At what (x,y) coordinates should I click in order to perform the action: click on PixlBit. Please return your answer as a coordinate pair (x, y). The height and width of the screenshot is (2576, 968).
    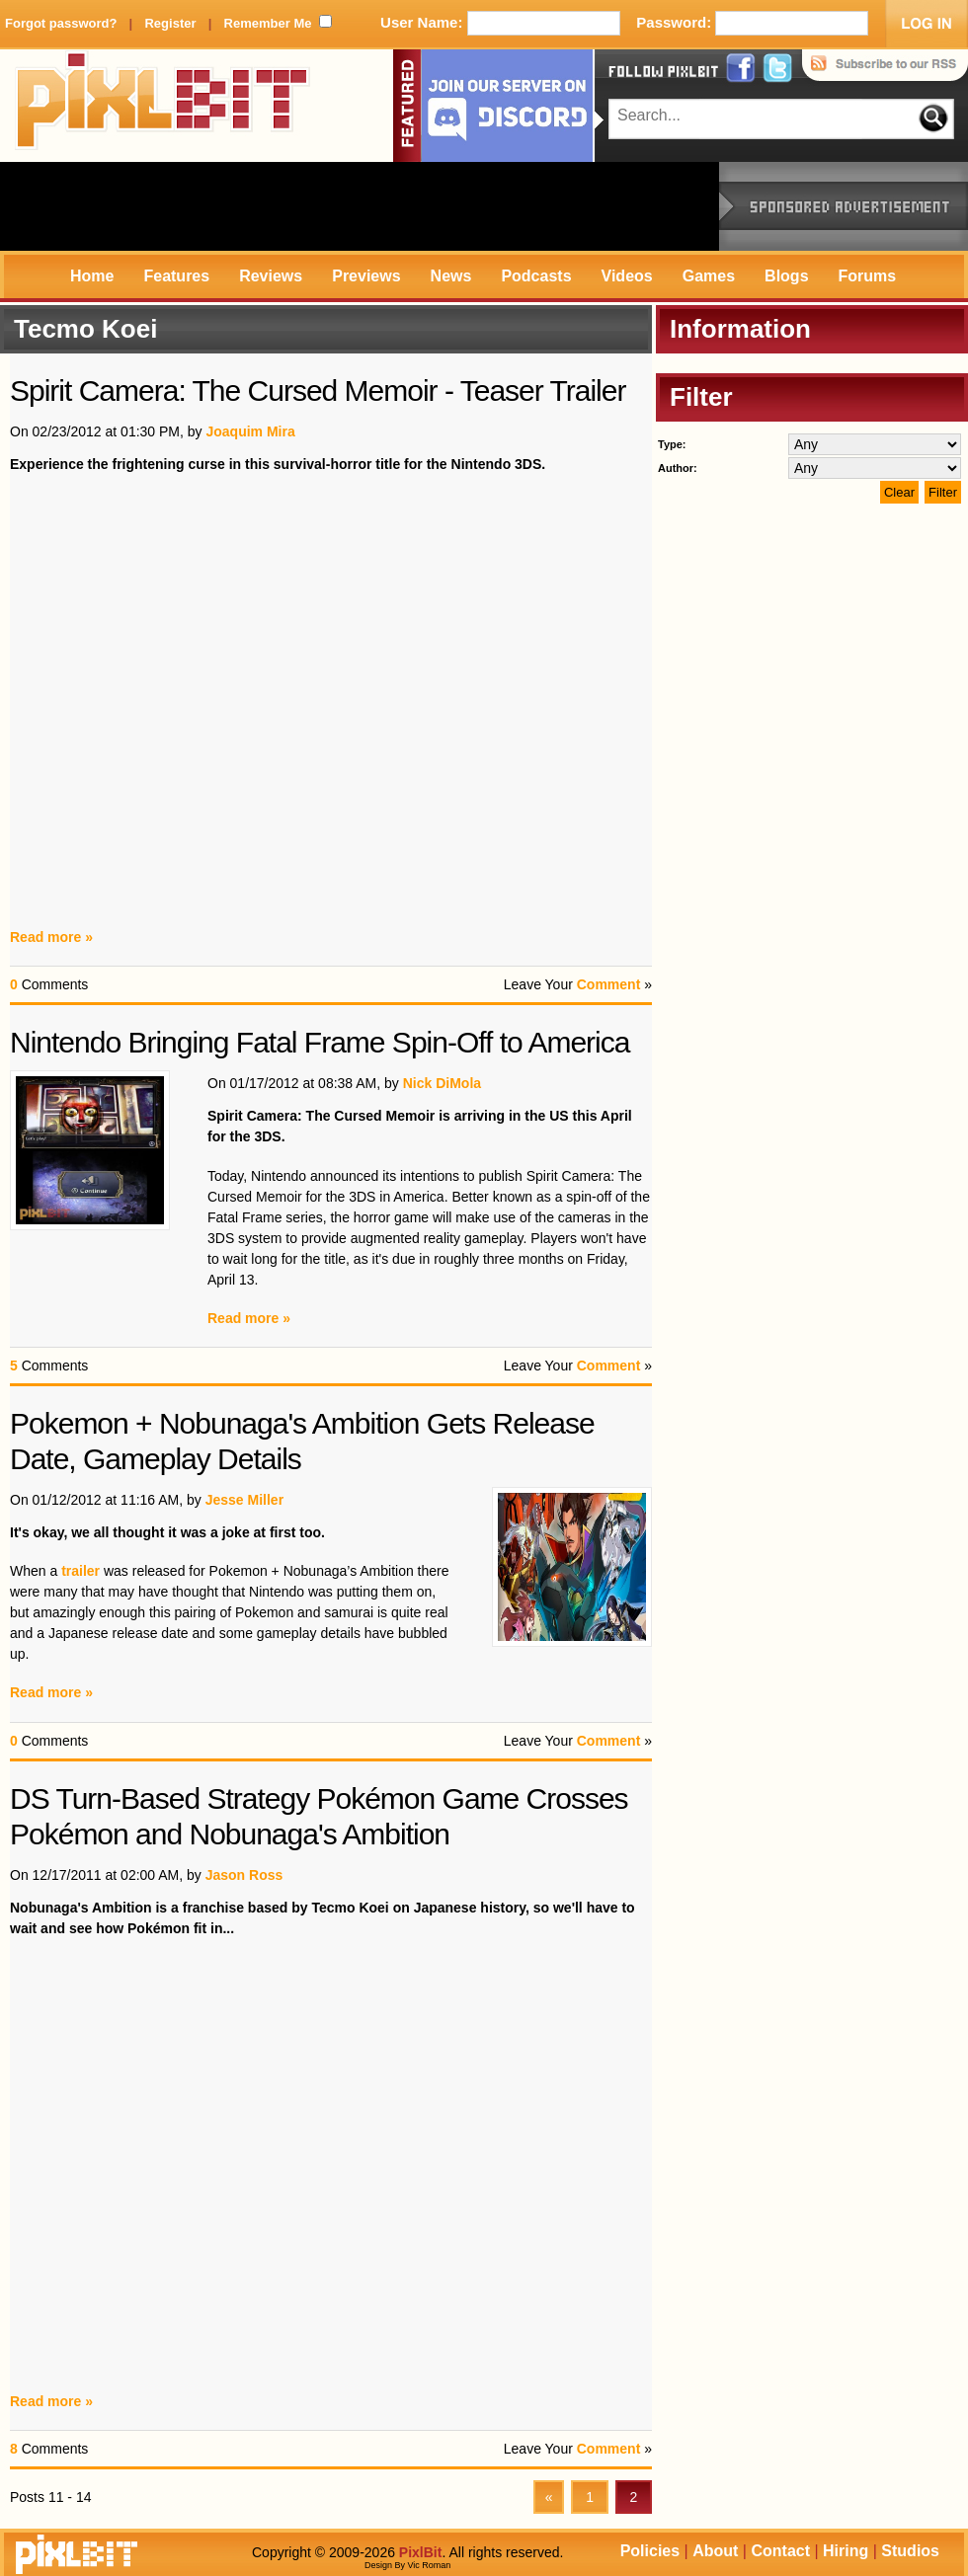
    Looking at the image, I should click on (163, 105).